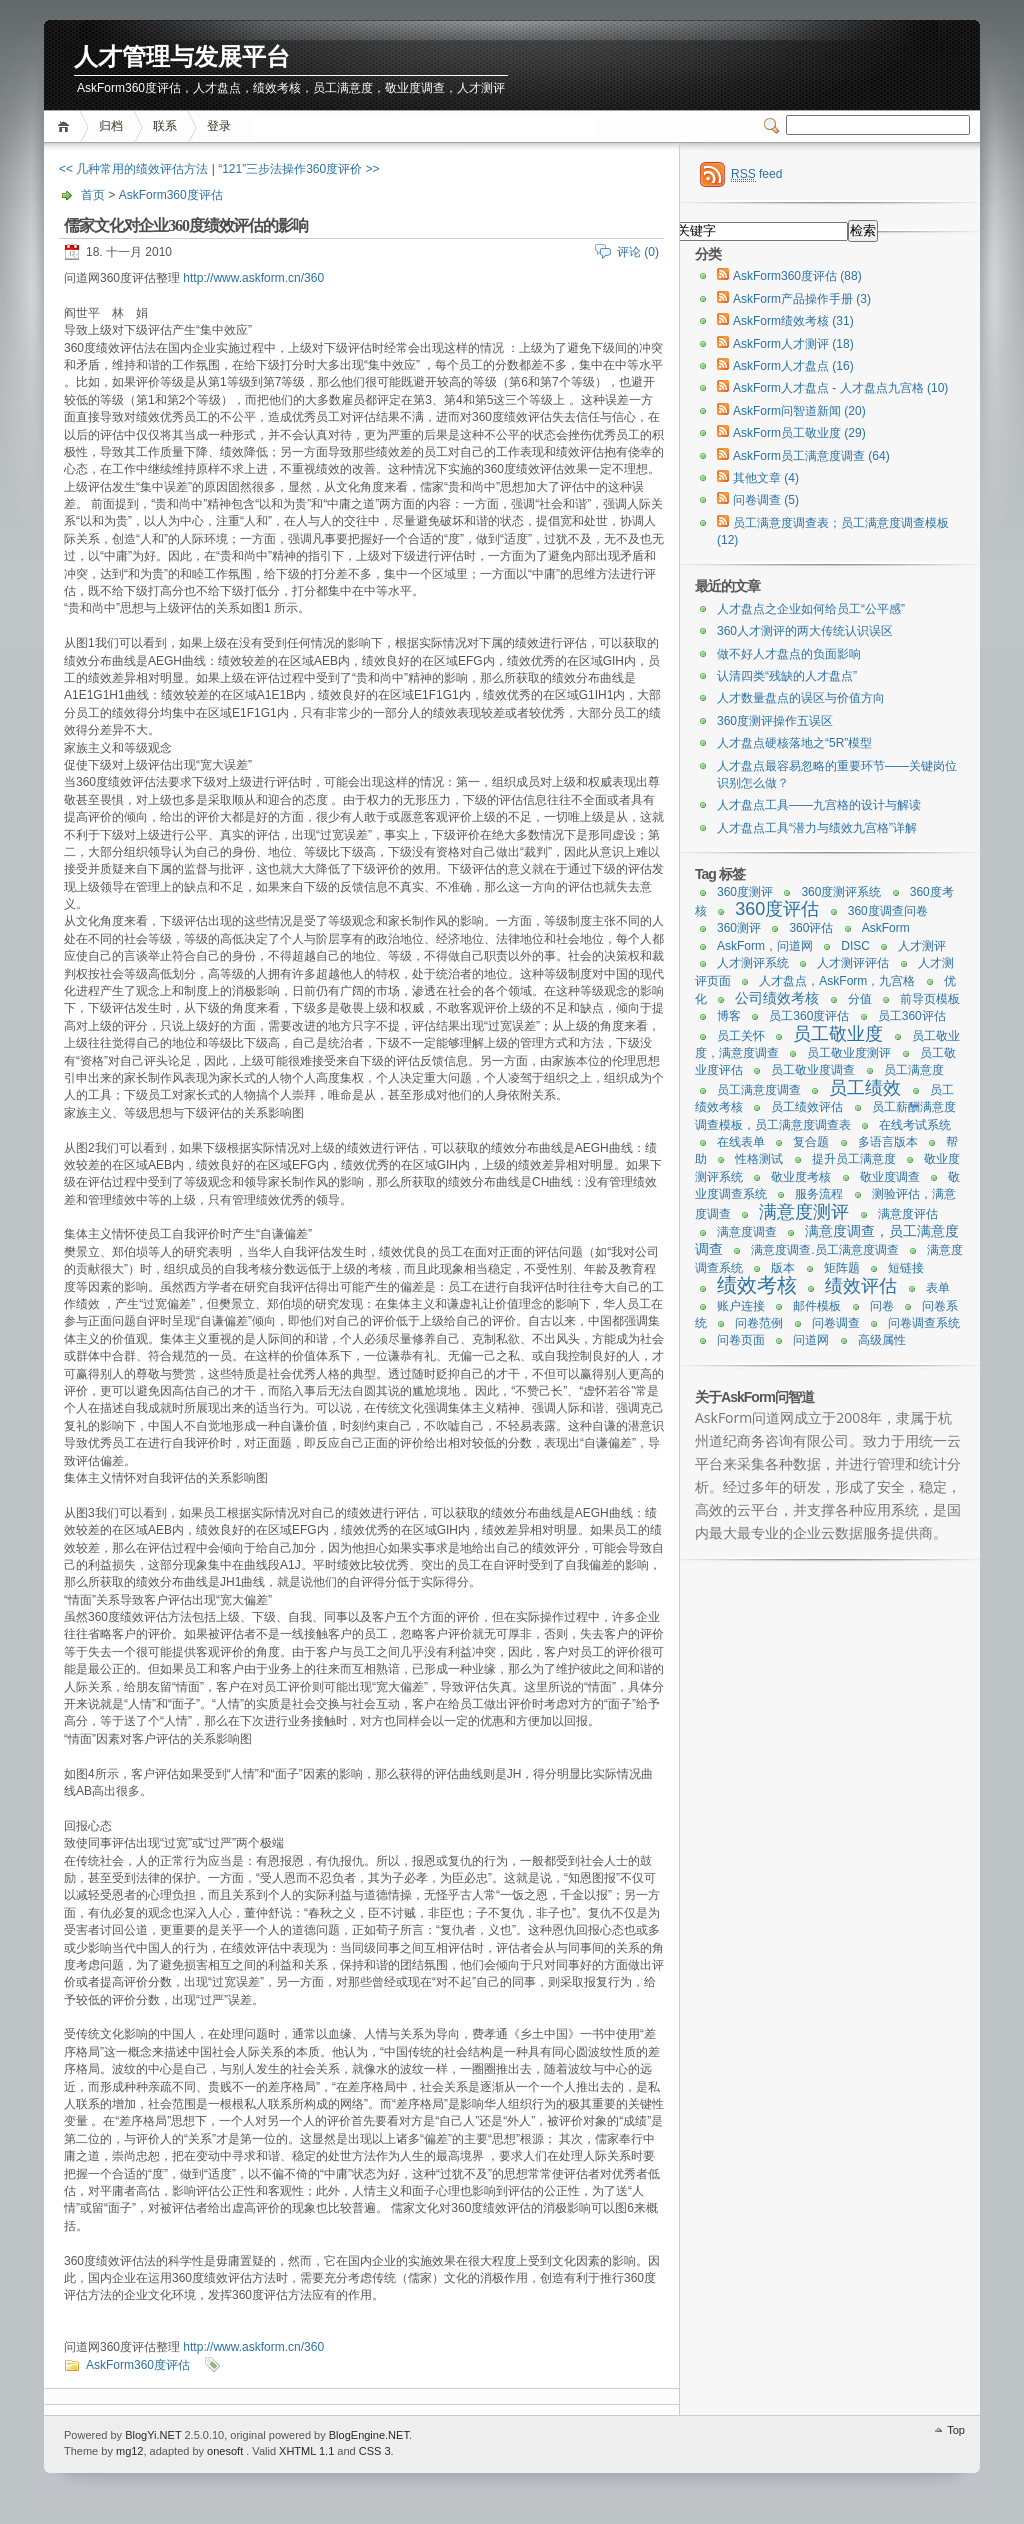  What do you see at coordinates (817, 1306) in the screenshot?
I see `邮件模板` at bounding box center [817, 1306].